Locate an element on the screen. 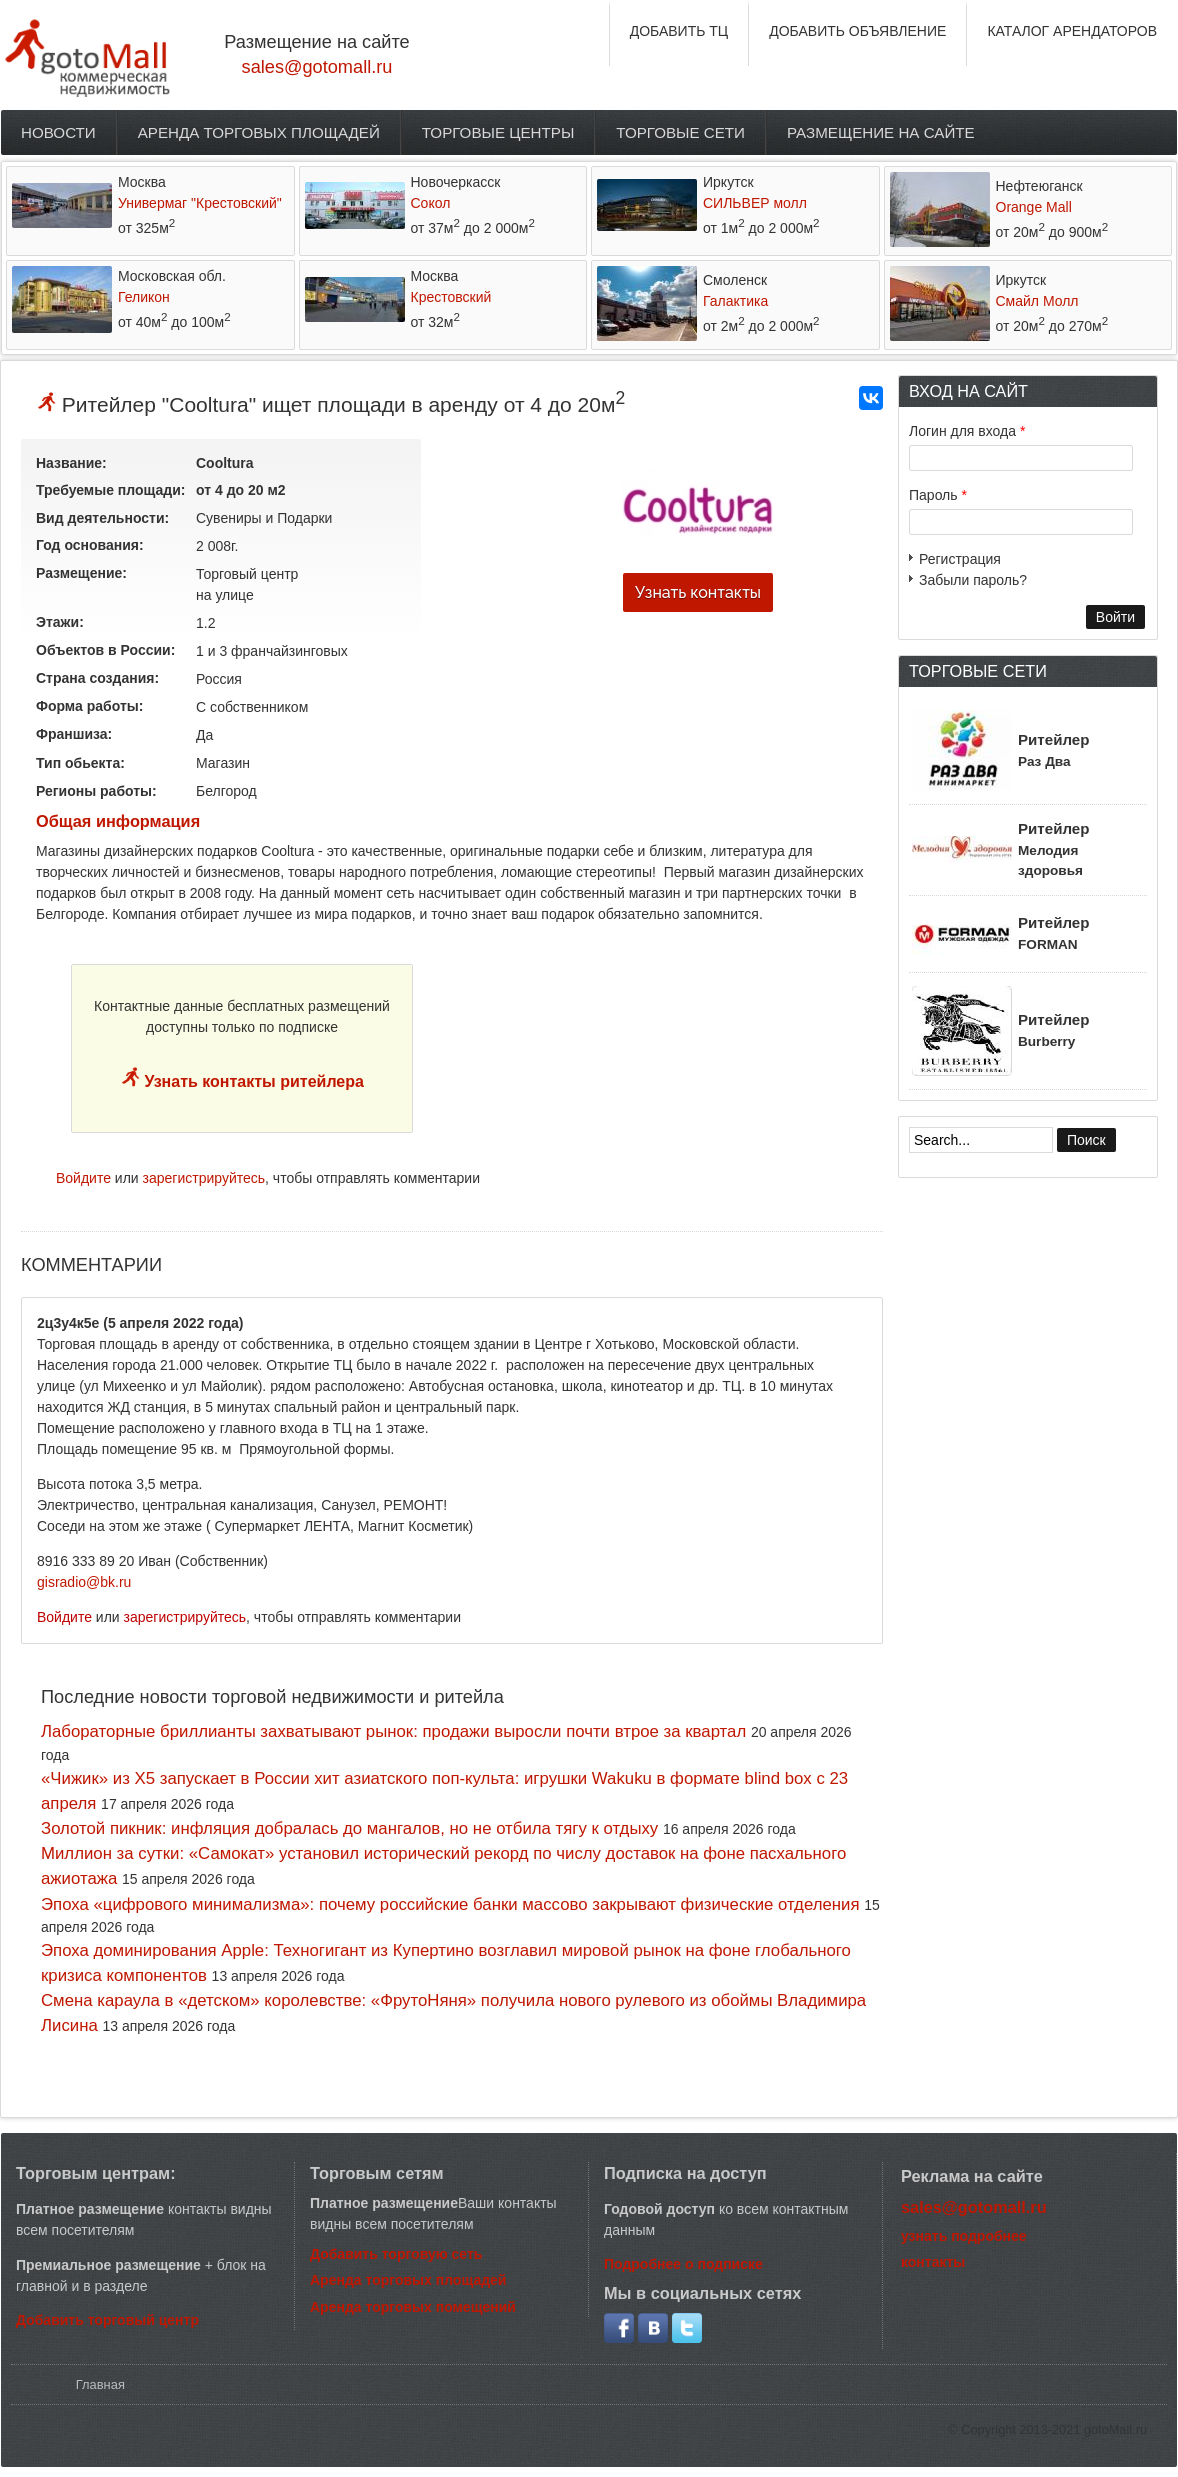 Image resolution: width=1178 pixels, height=2477 pixels. Orange Mall is located at coordinates (1034, 207).